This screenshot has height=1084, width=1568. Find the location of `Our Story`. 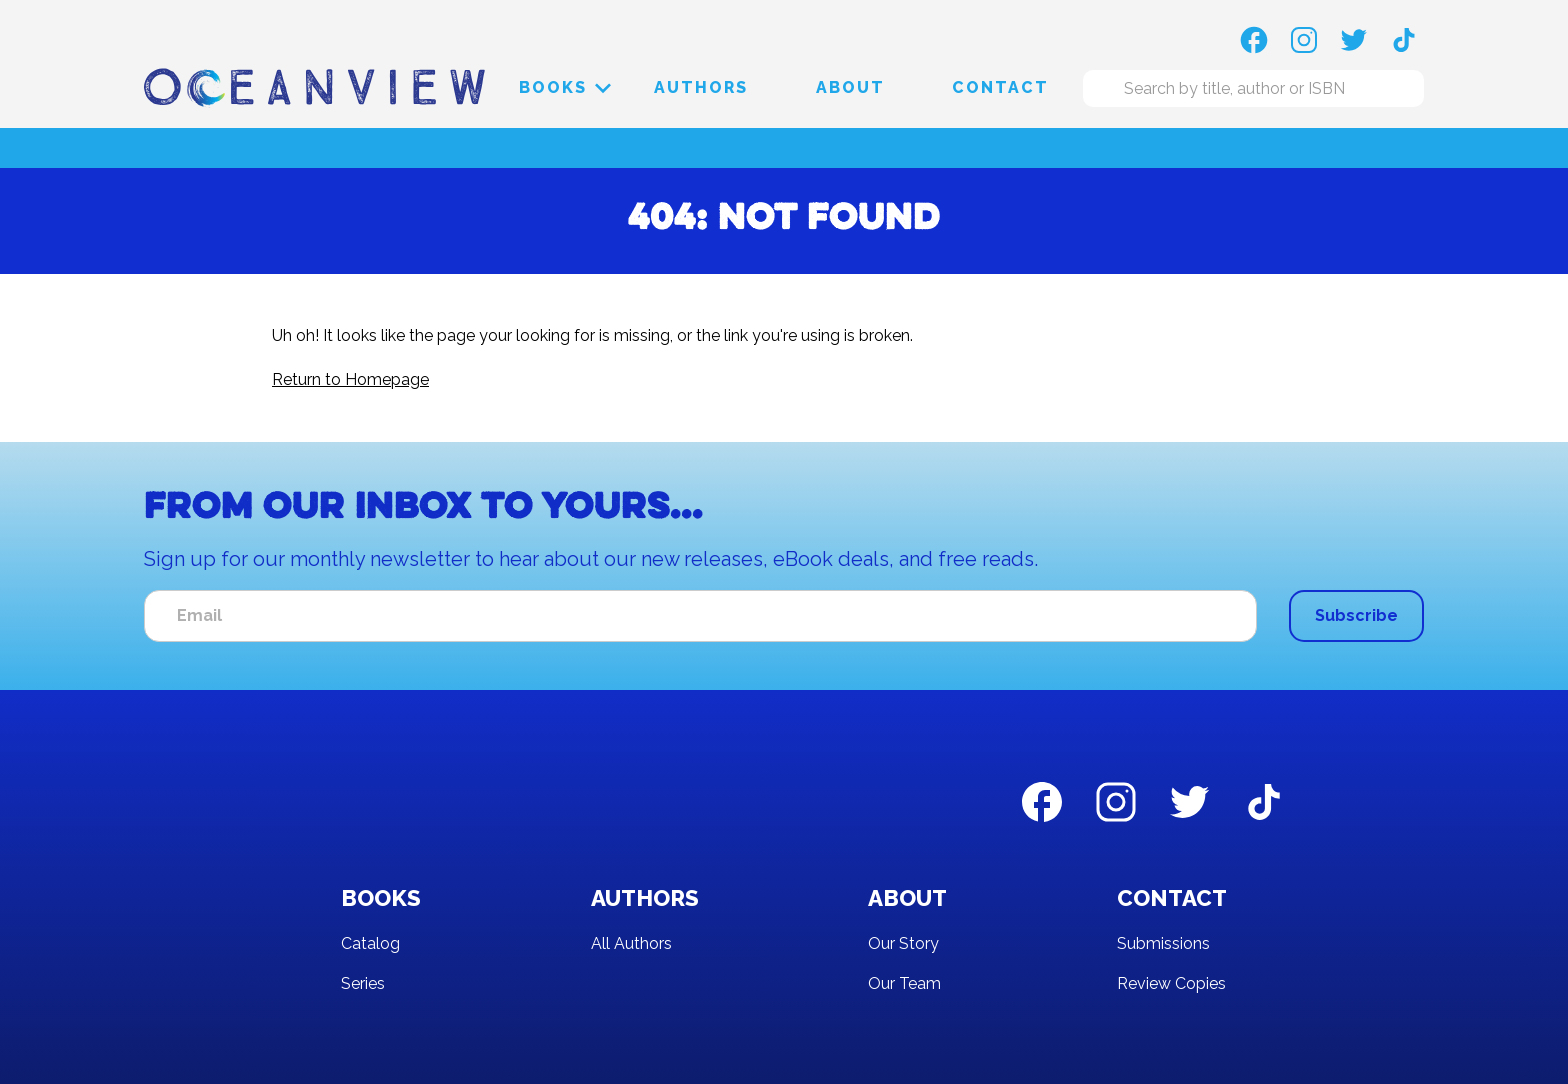

Our Story is located at coordinates (903, 943).